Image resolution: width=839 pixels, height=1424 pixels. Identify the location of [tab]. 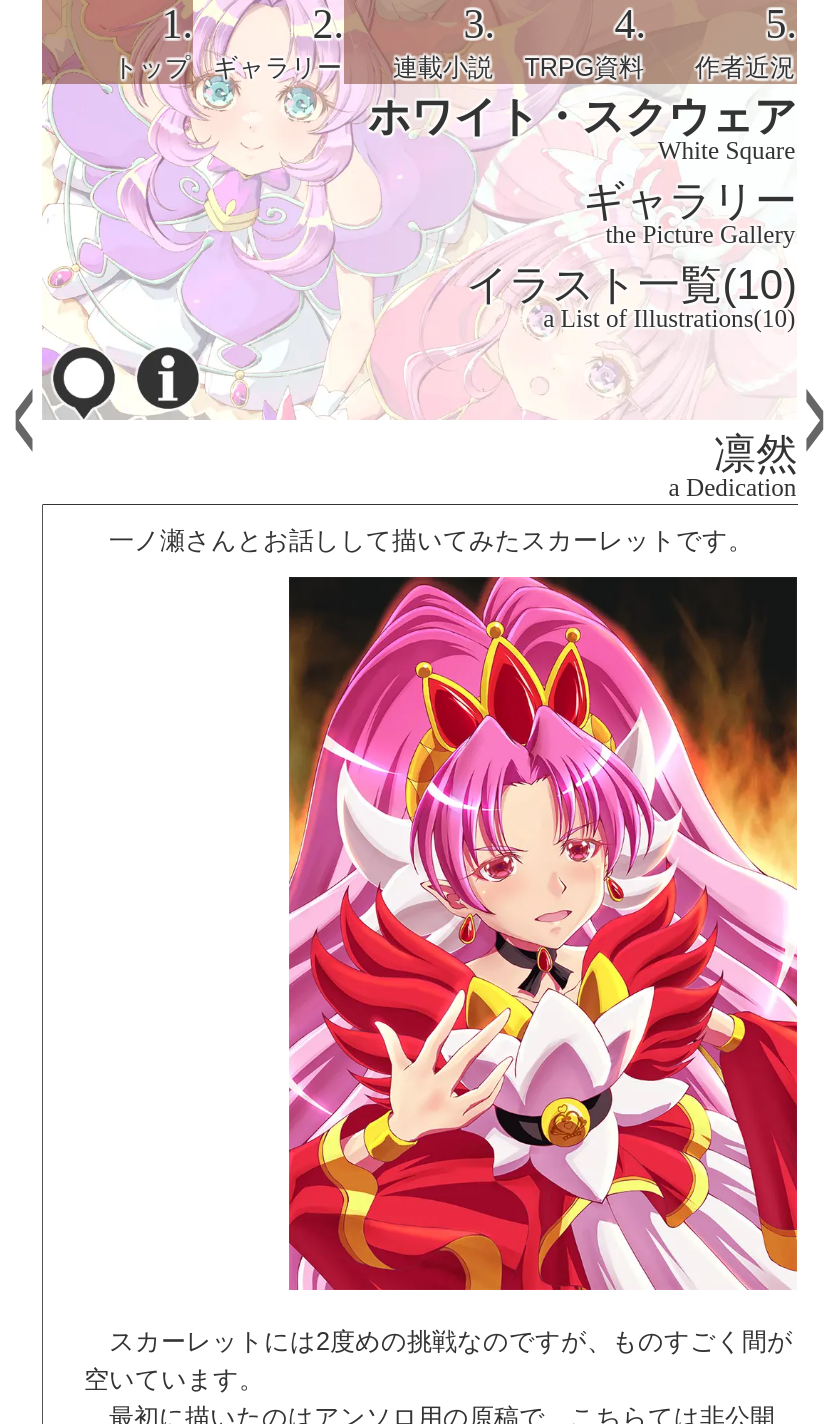
(117, 42).